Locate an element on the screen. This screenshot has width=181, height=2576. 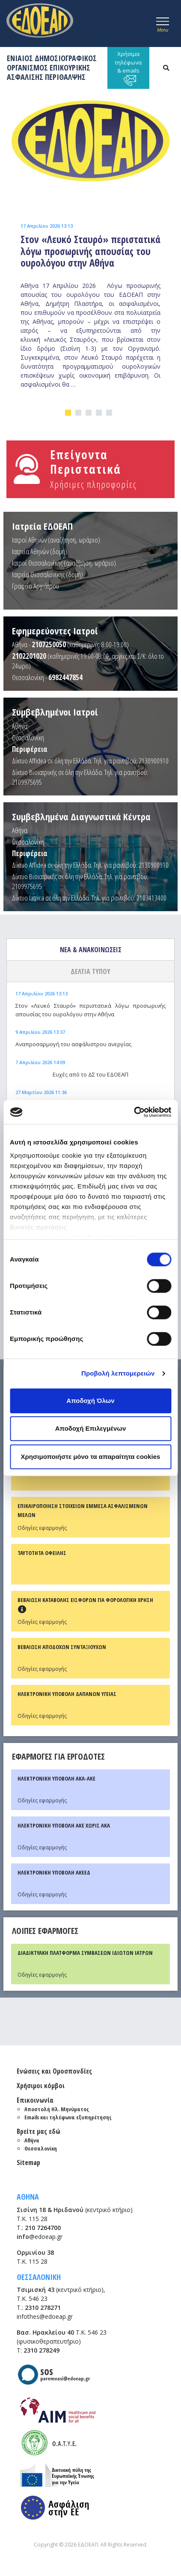
Ιατροί Αθηνών (αναζήτηση, ωράριο) is located at coordinates (56, 540).